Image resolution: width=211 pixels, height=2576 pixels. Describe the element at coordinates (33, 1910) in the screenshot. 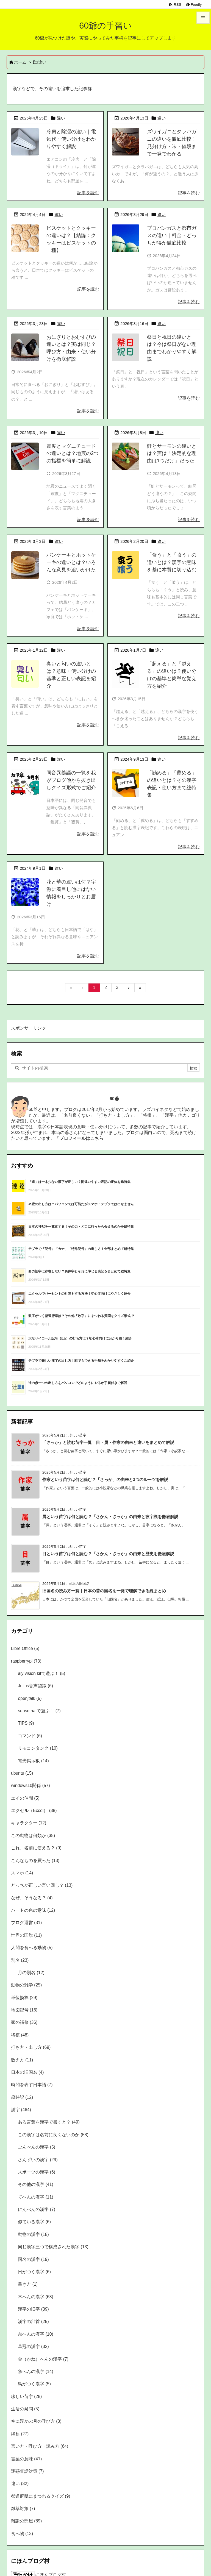

I see `ハートの色の意味` at that location.